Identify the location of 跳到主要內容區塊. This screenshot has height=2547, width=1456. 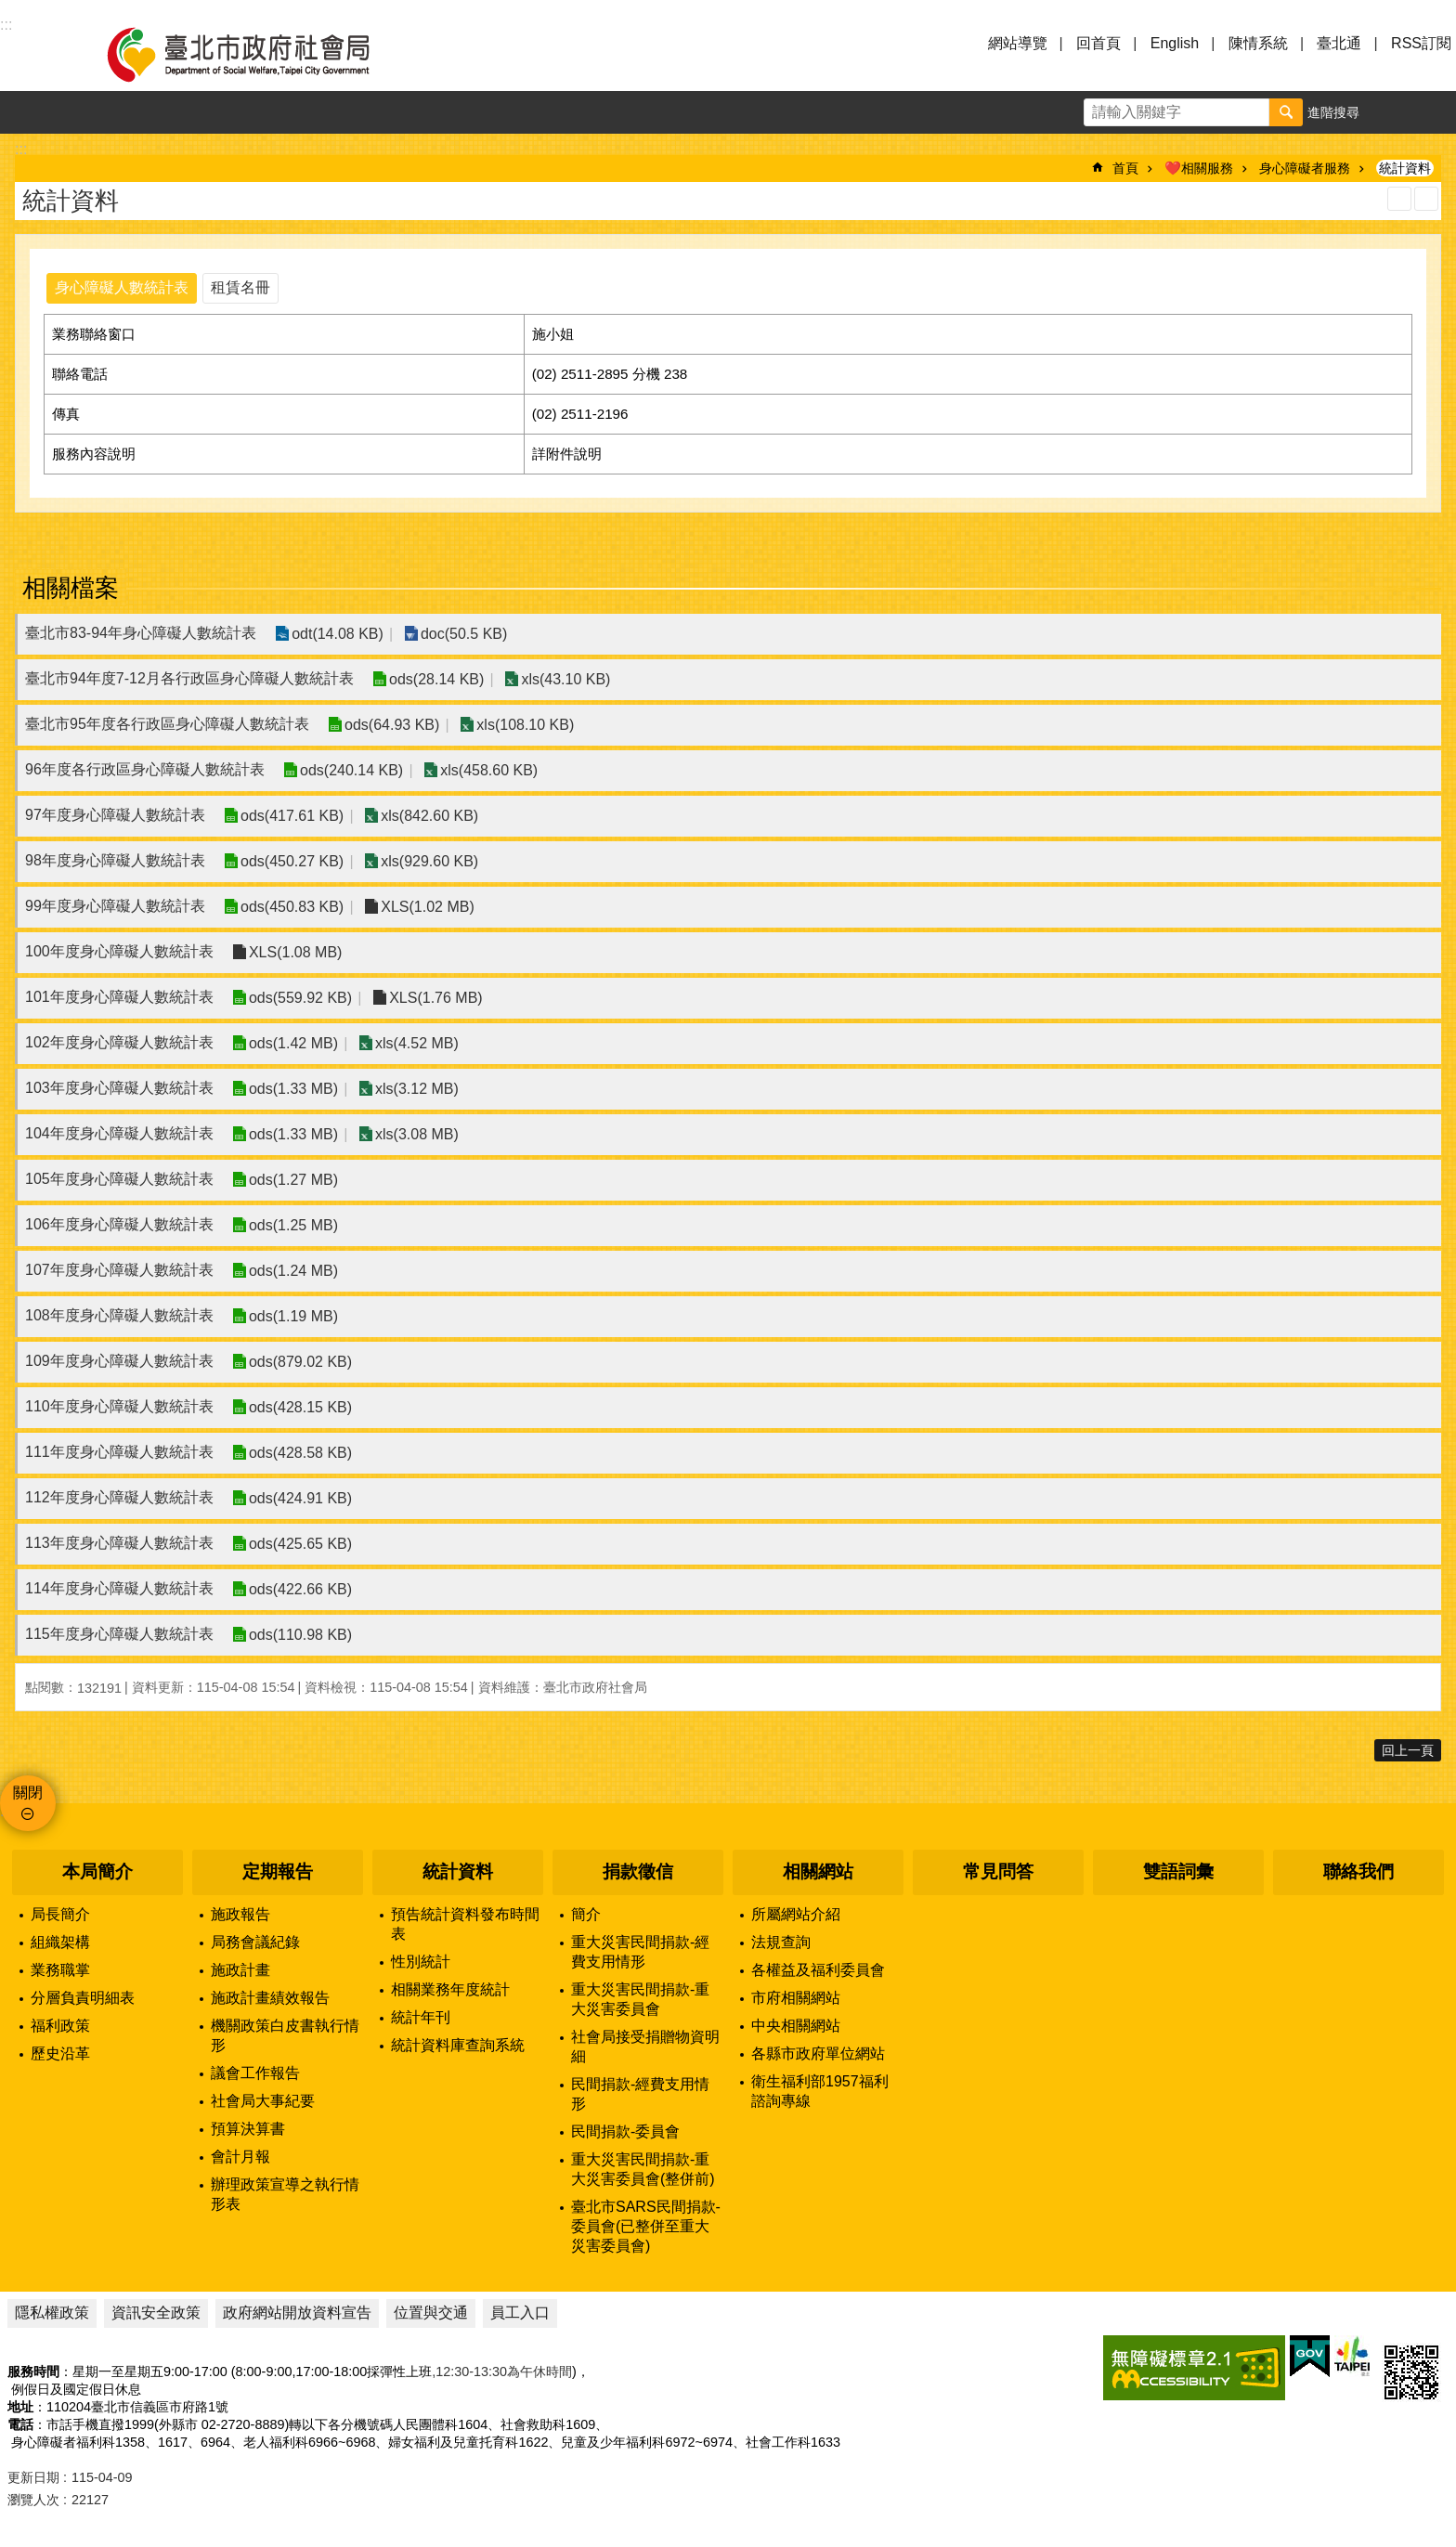
(9, 9).